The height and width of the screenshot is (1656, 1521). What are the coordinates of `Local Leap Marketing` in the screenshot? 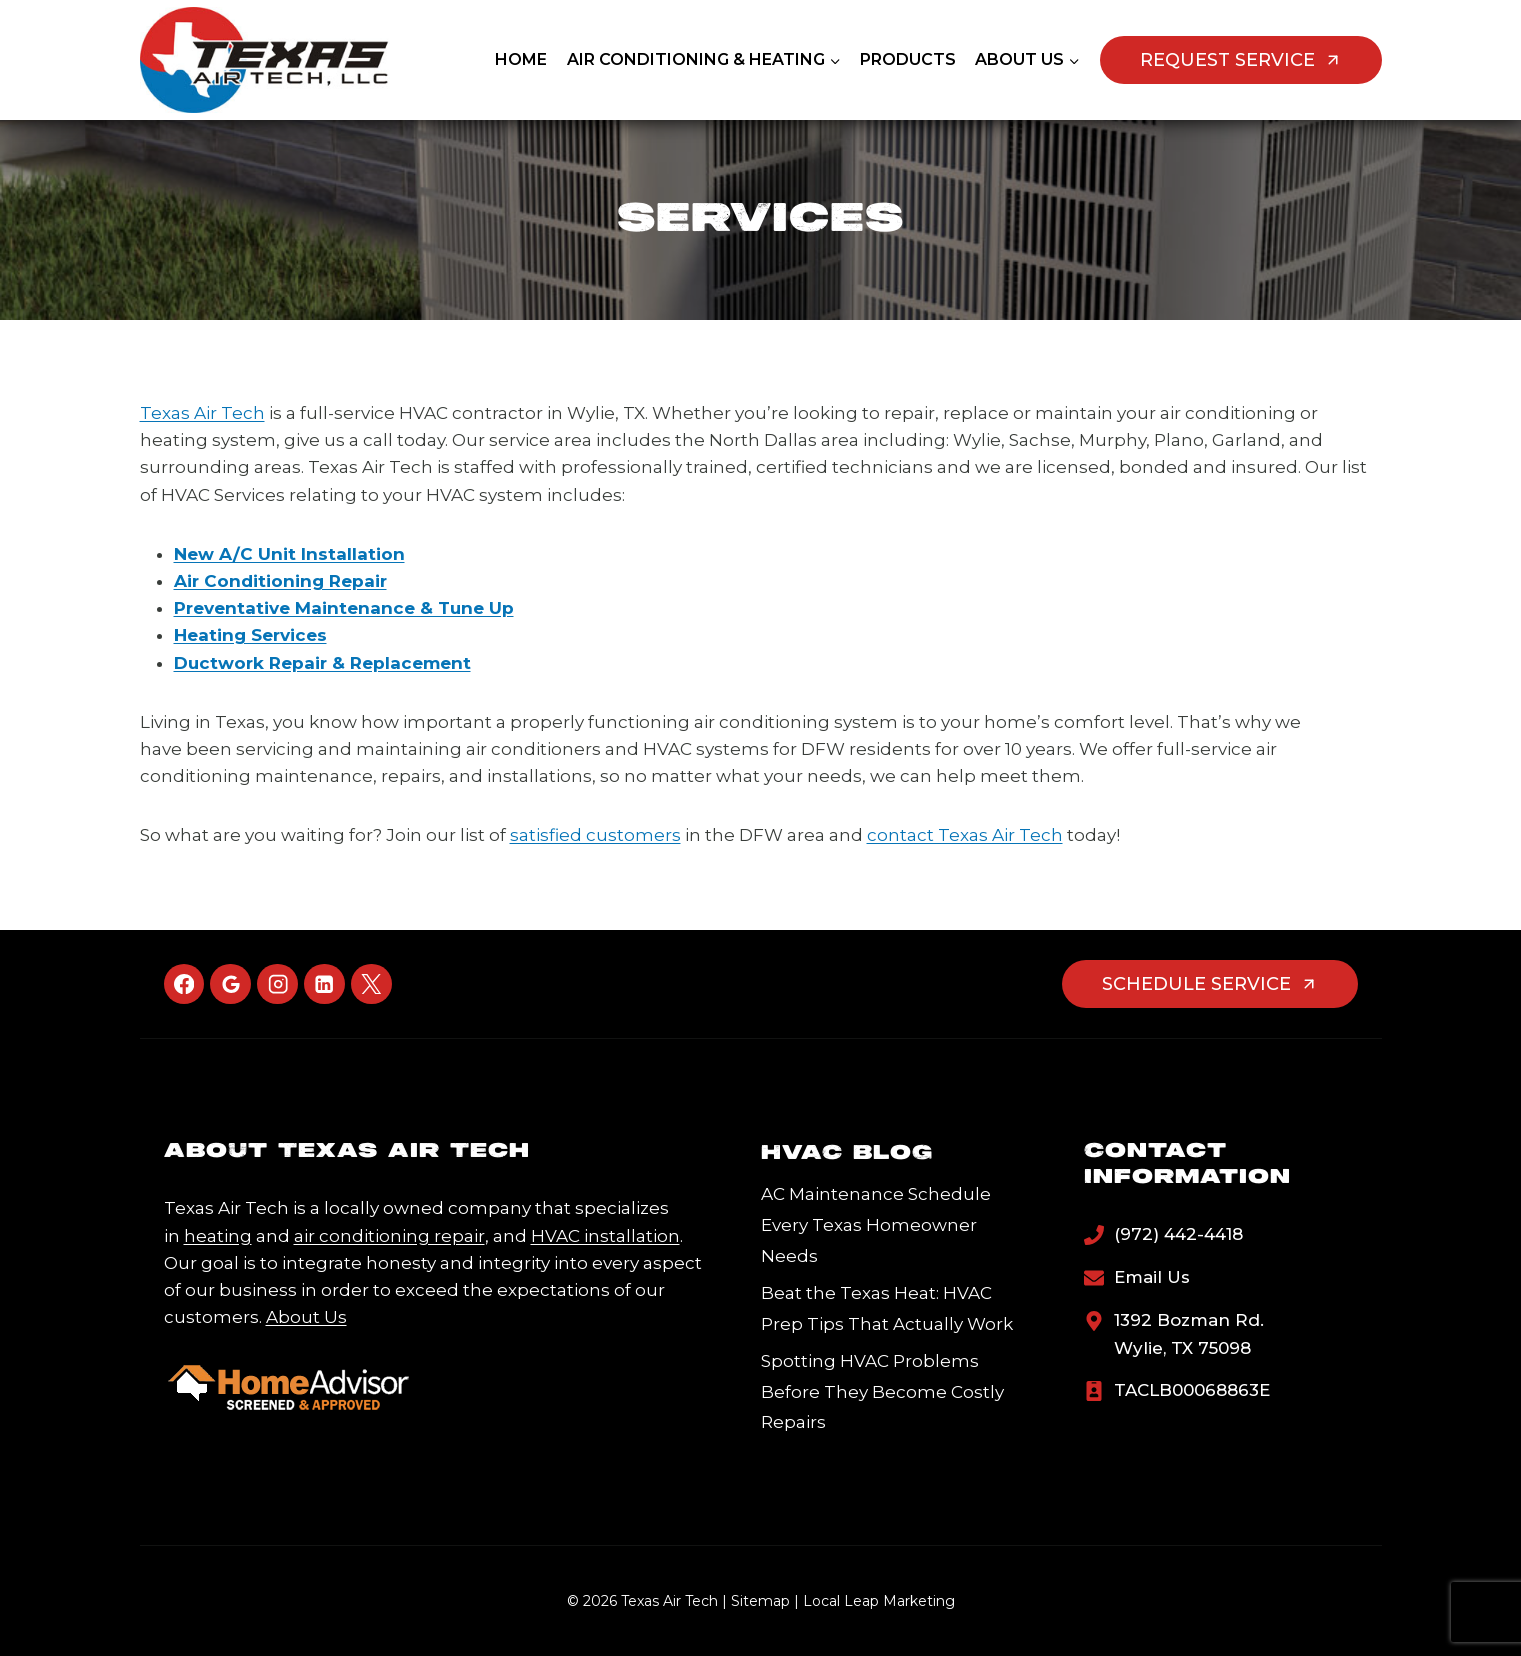 It's located at (879, 1601).